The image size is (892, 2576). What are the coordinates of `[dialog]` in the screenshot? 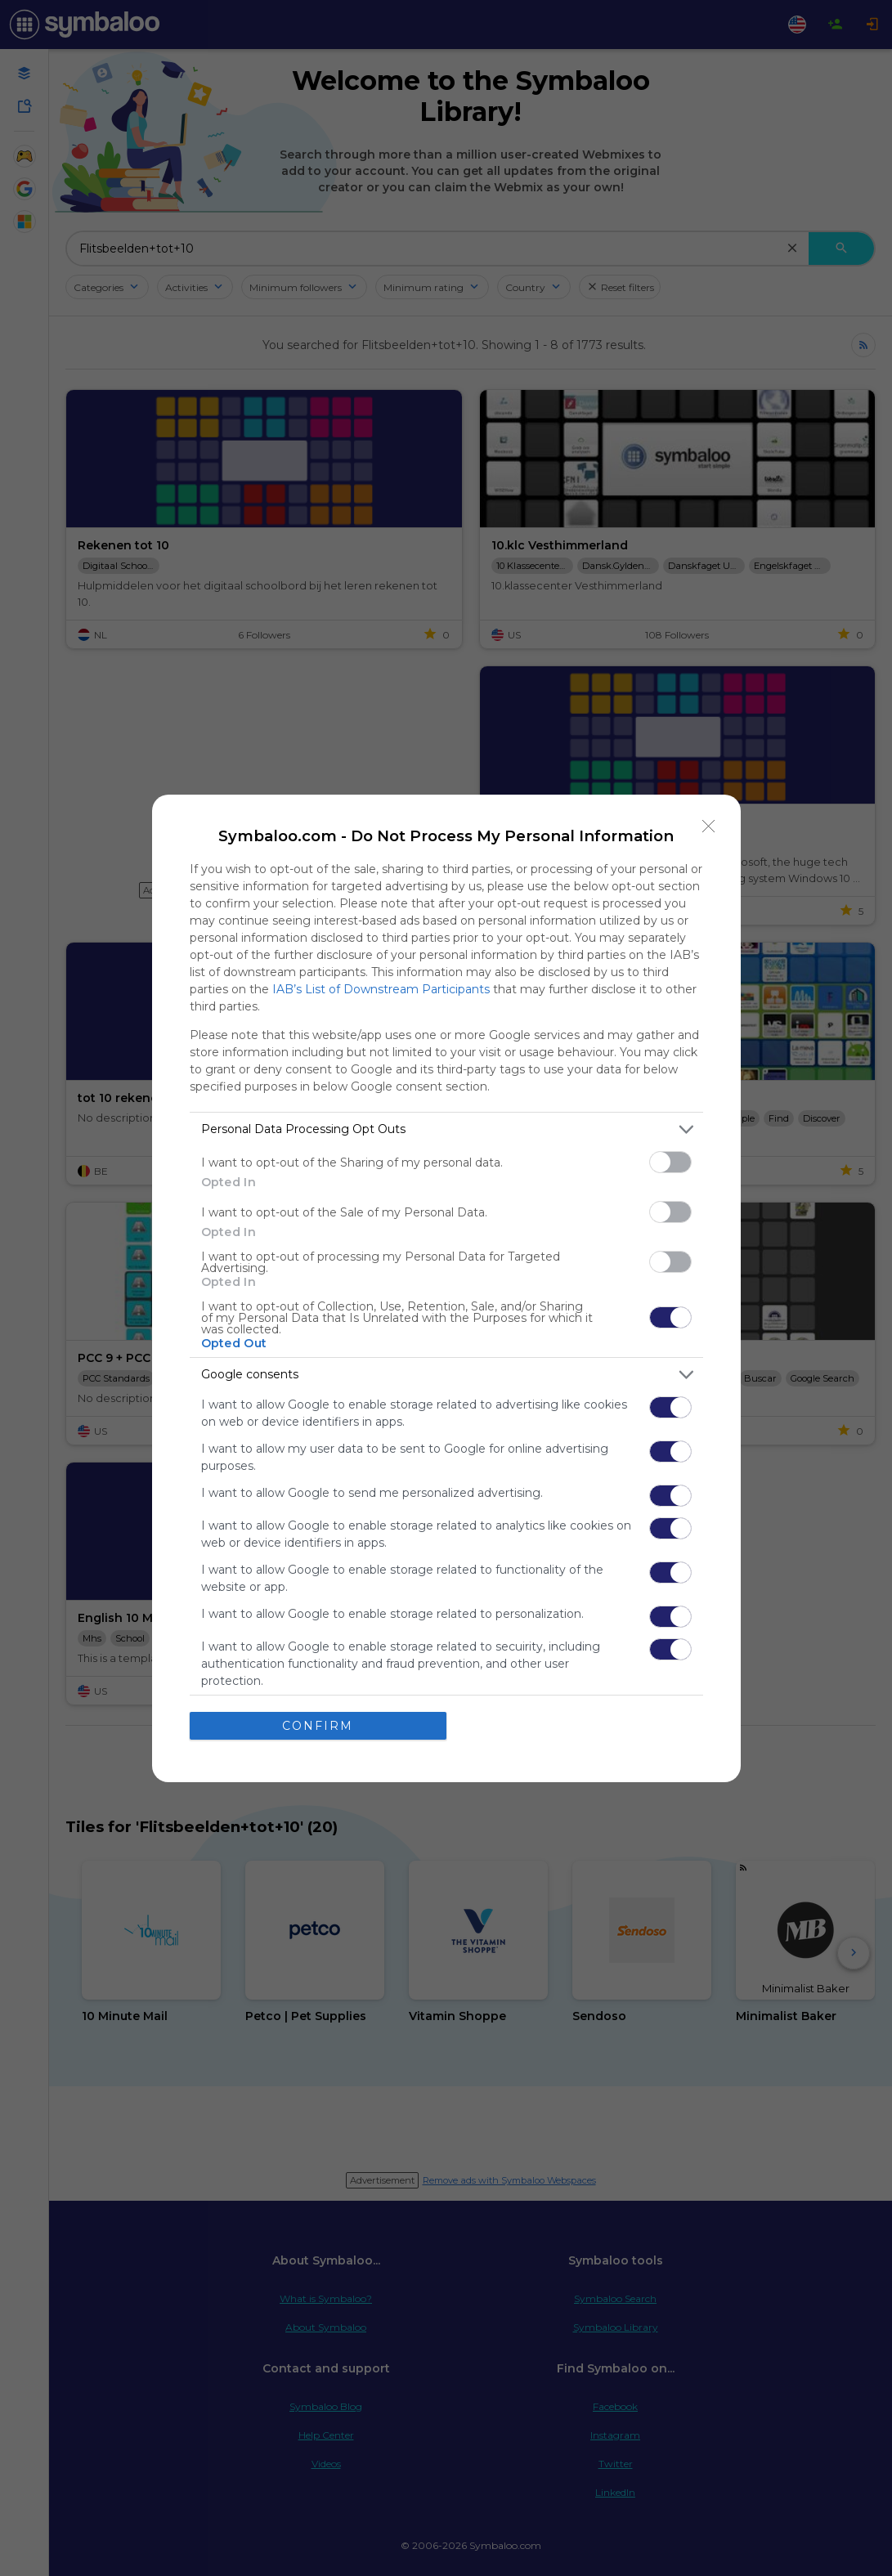 It's located at (446, 1288).